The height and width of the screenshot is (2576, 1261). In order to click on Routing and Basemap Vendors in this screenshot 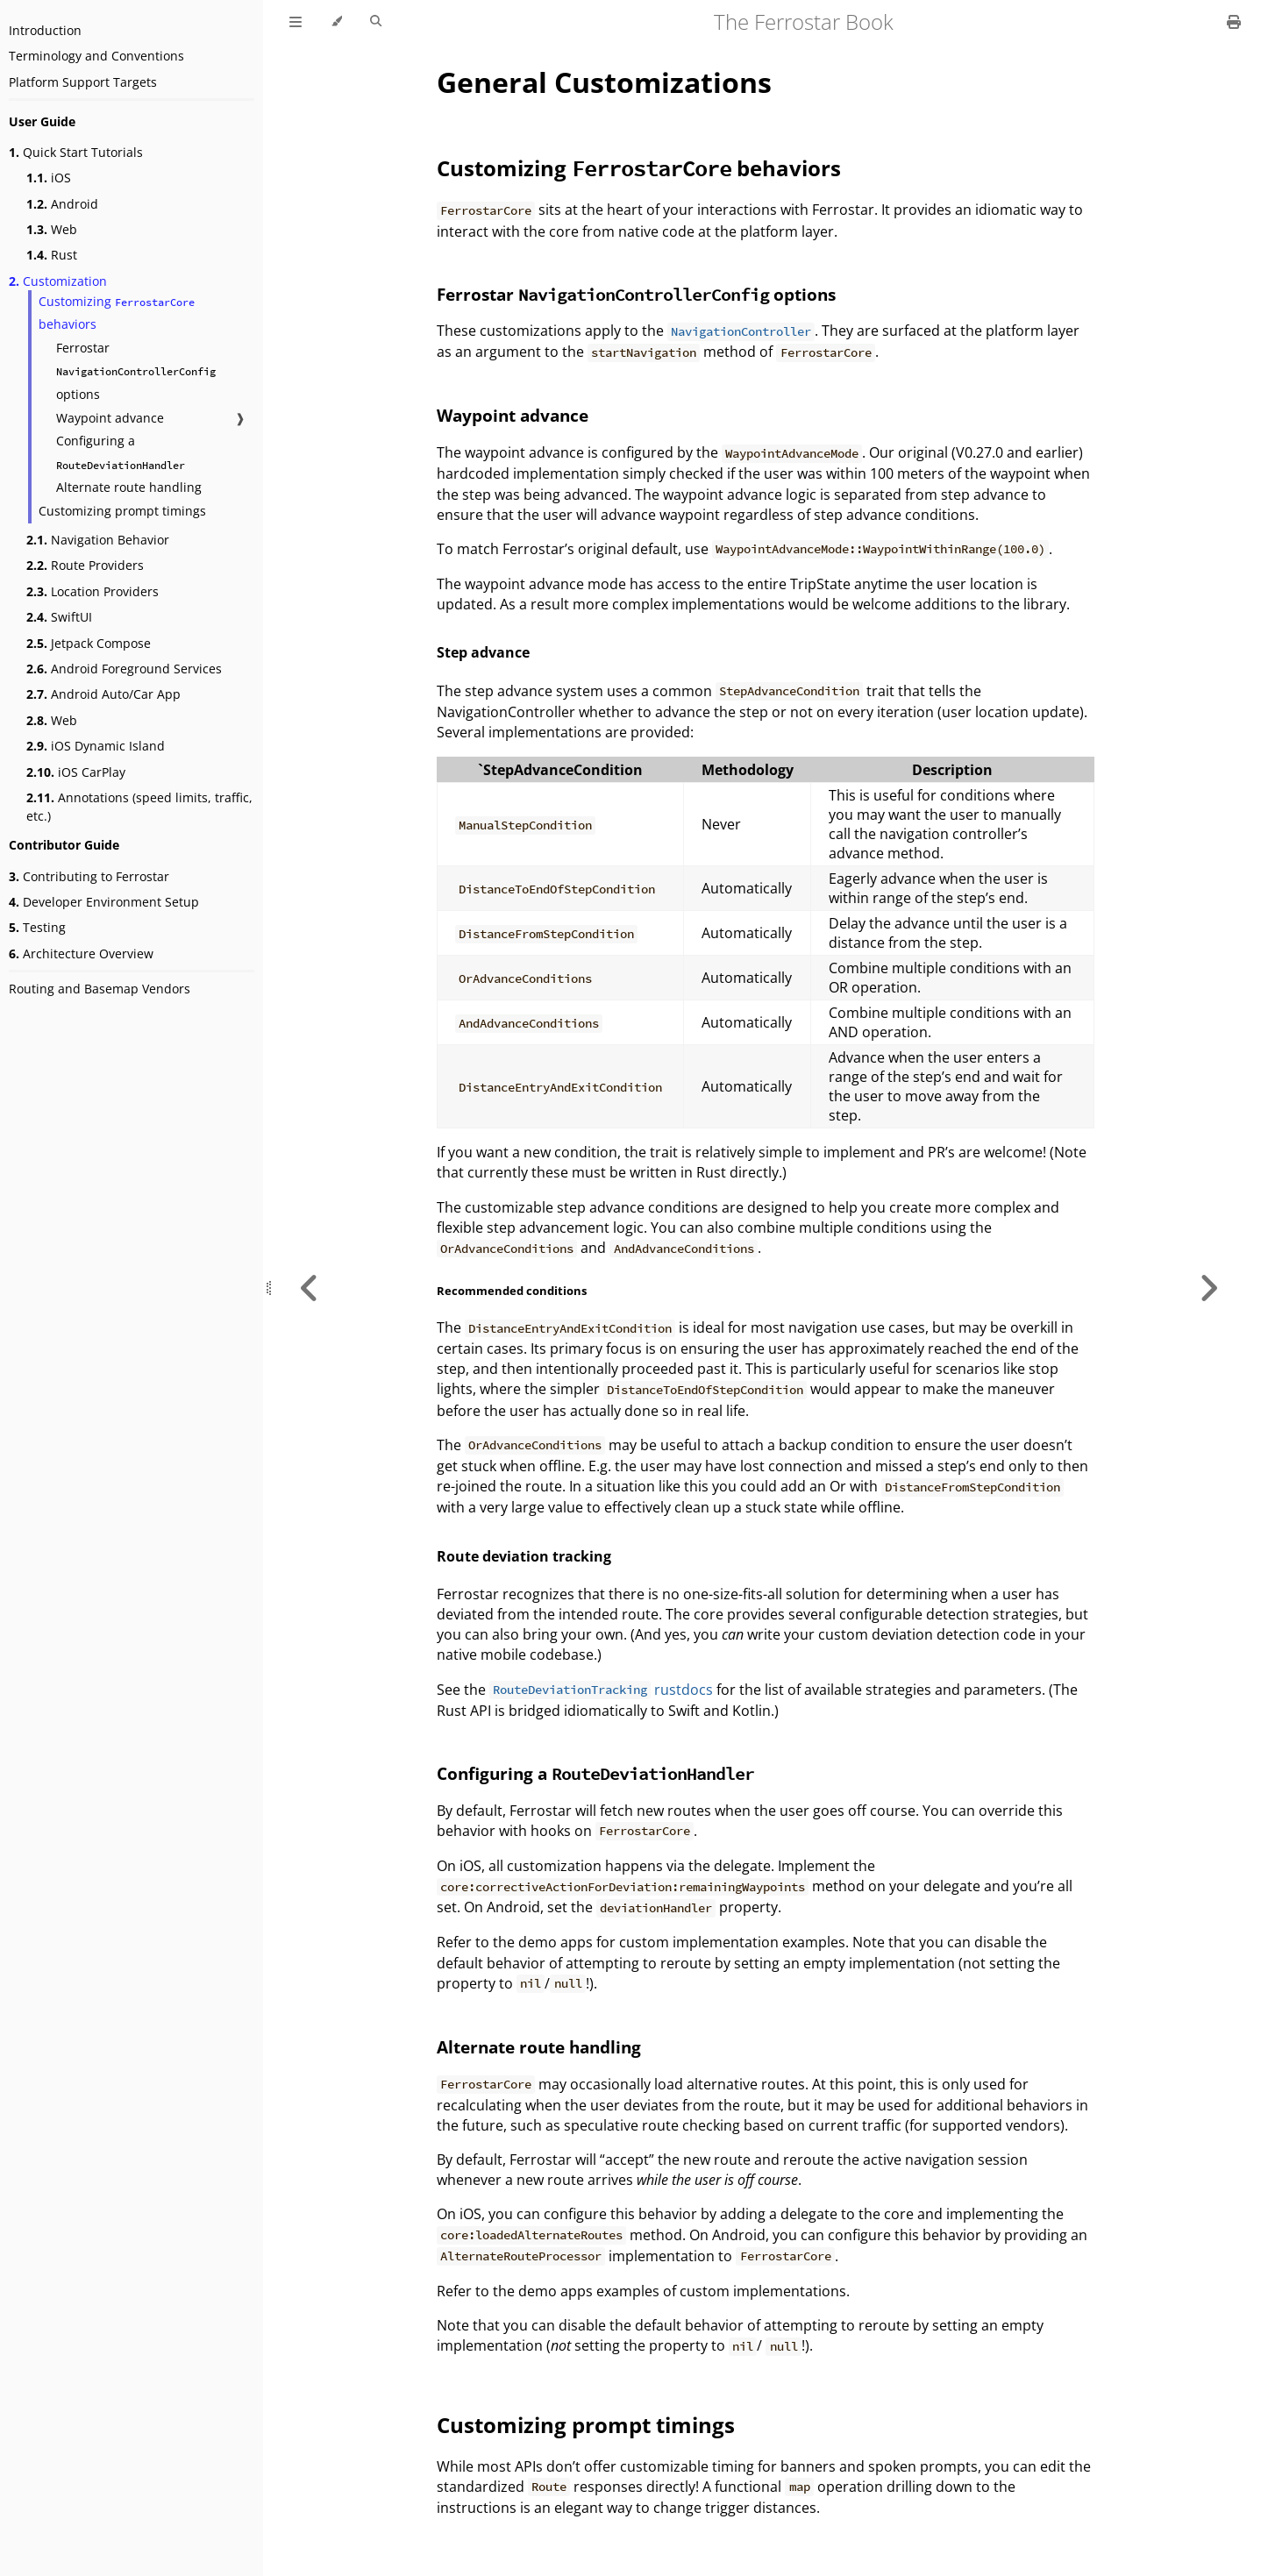, I will do `click(99, 988)`.